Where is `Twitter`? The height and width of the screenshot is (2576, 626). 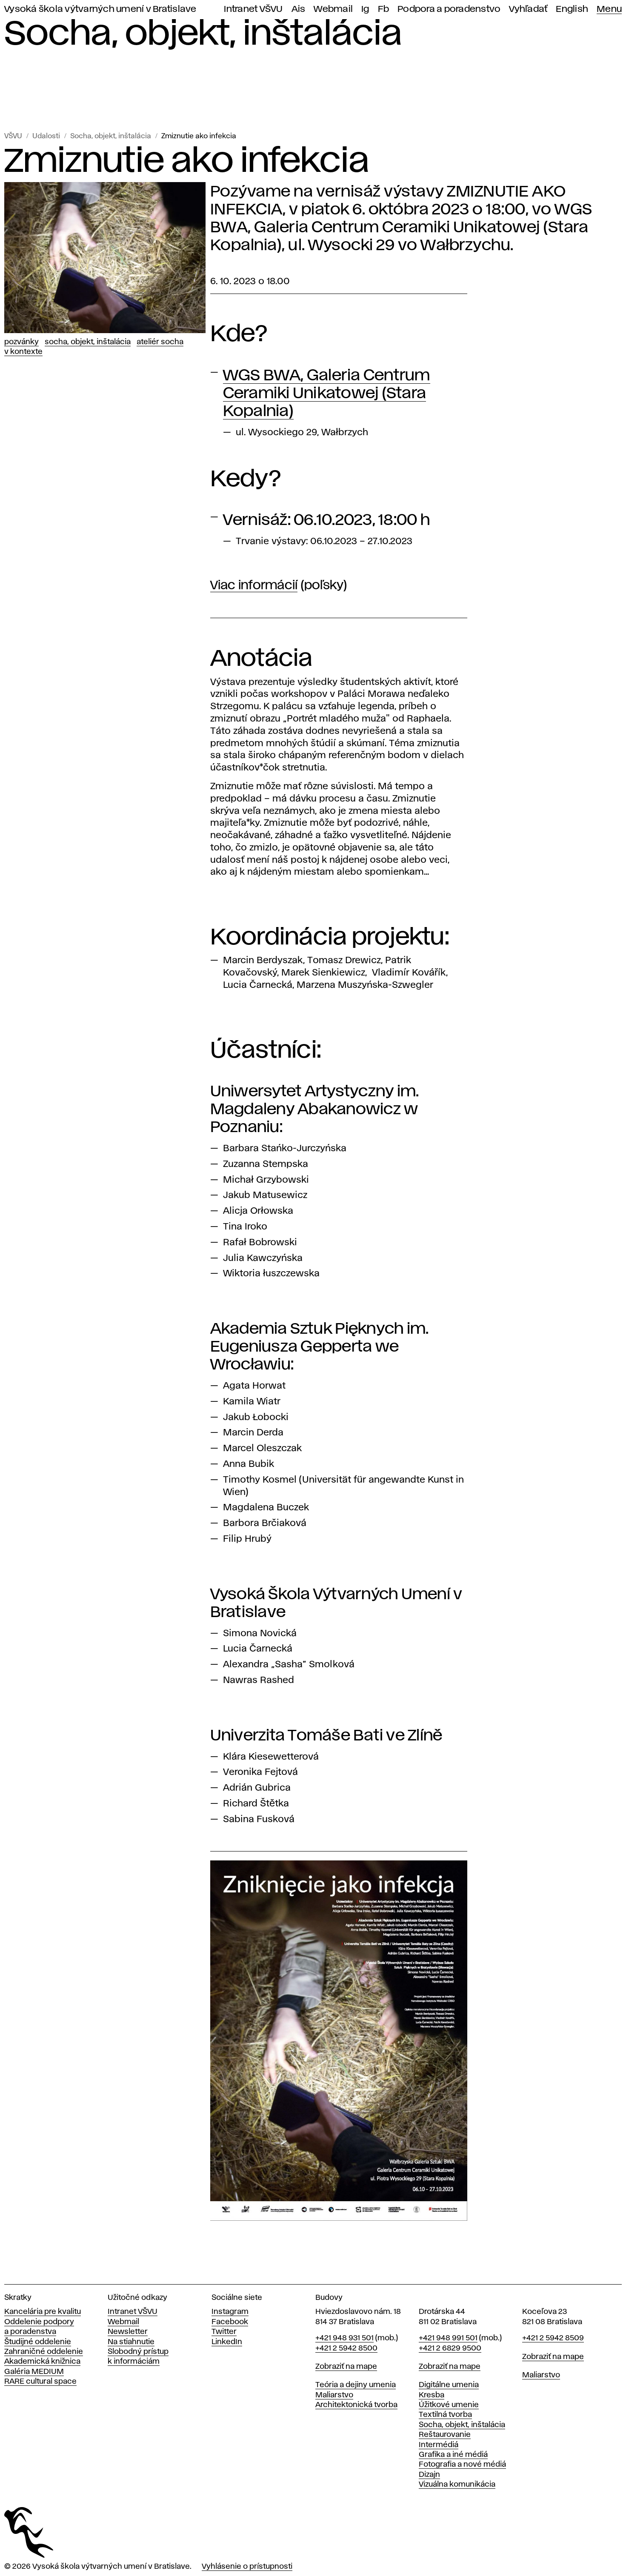
Twitter is located at coordinates (224, 2331).